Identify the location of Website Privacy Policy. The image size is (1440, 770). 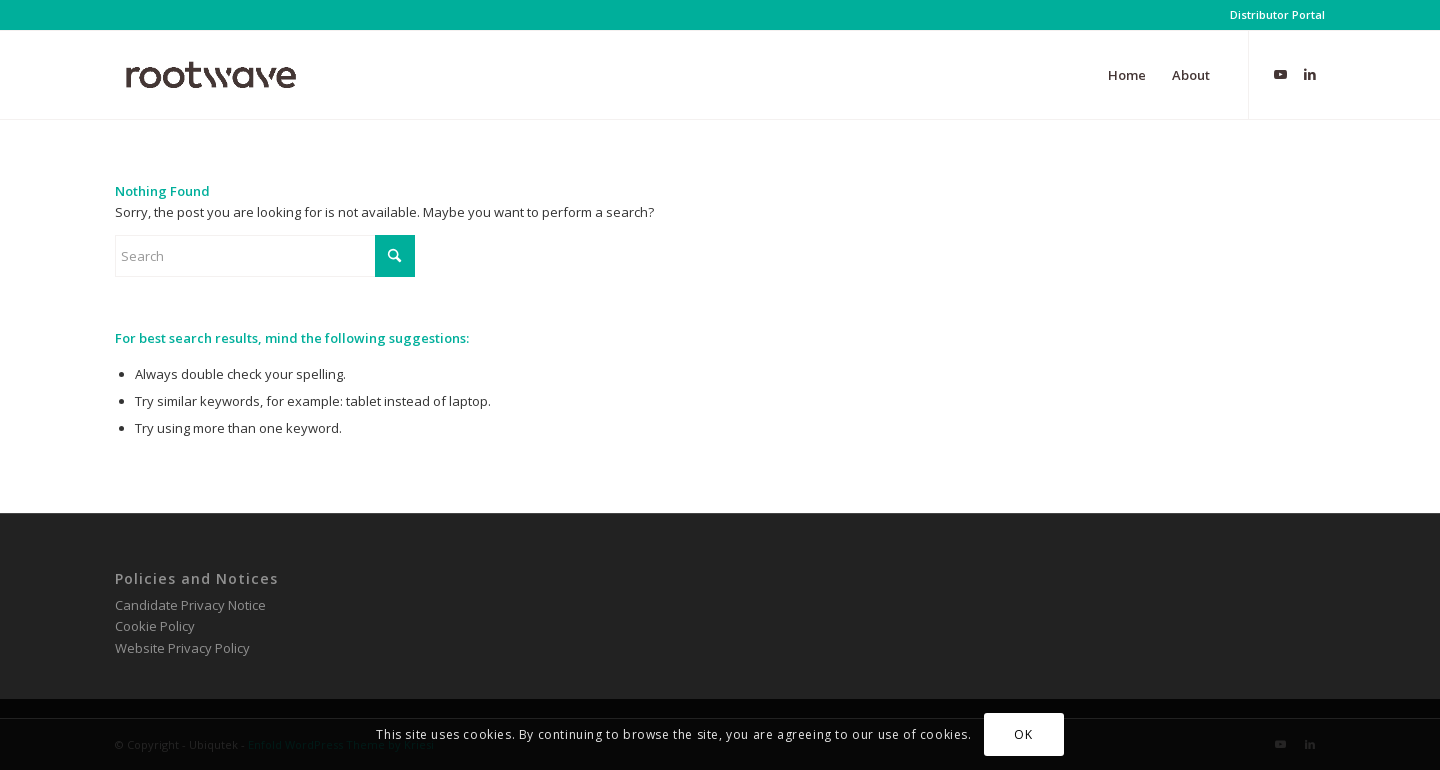
(182, 648).